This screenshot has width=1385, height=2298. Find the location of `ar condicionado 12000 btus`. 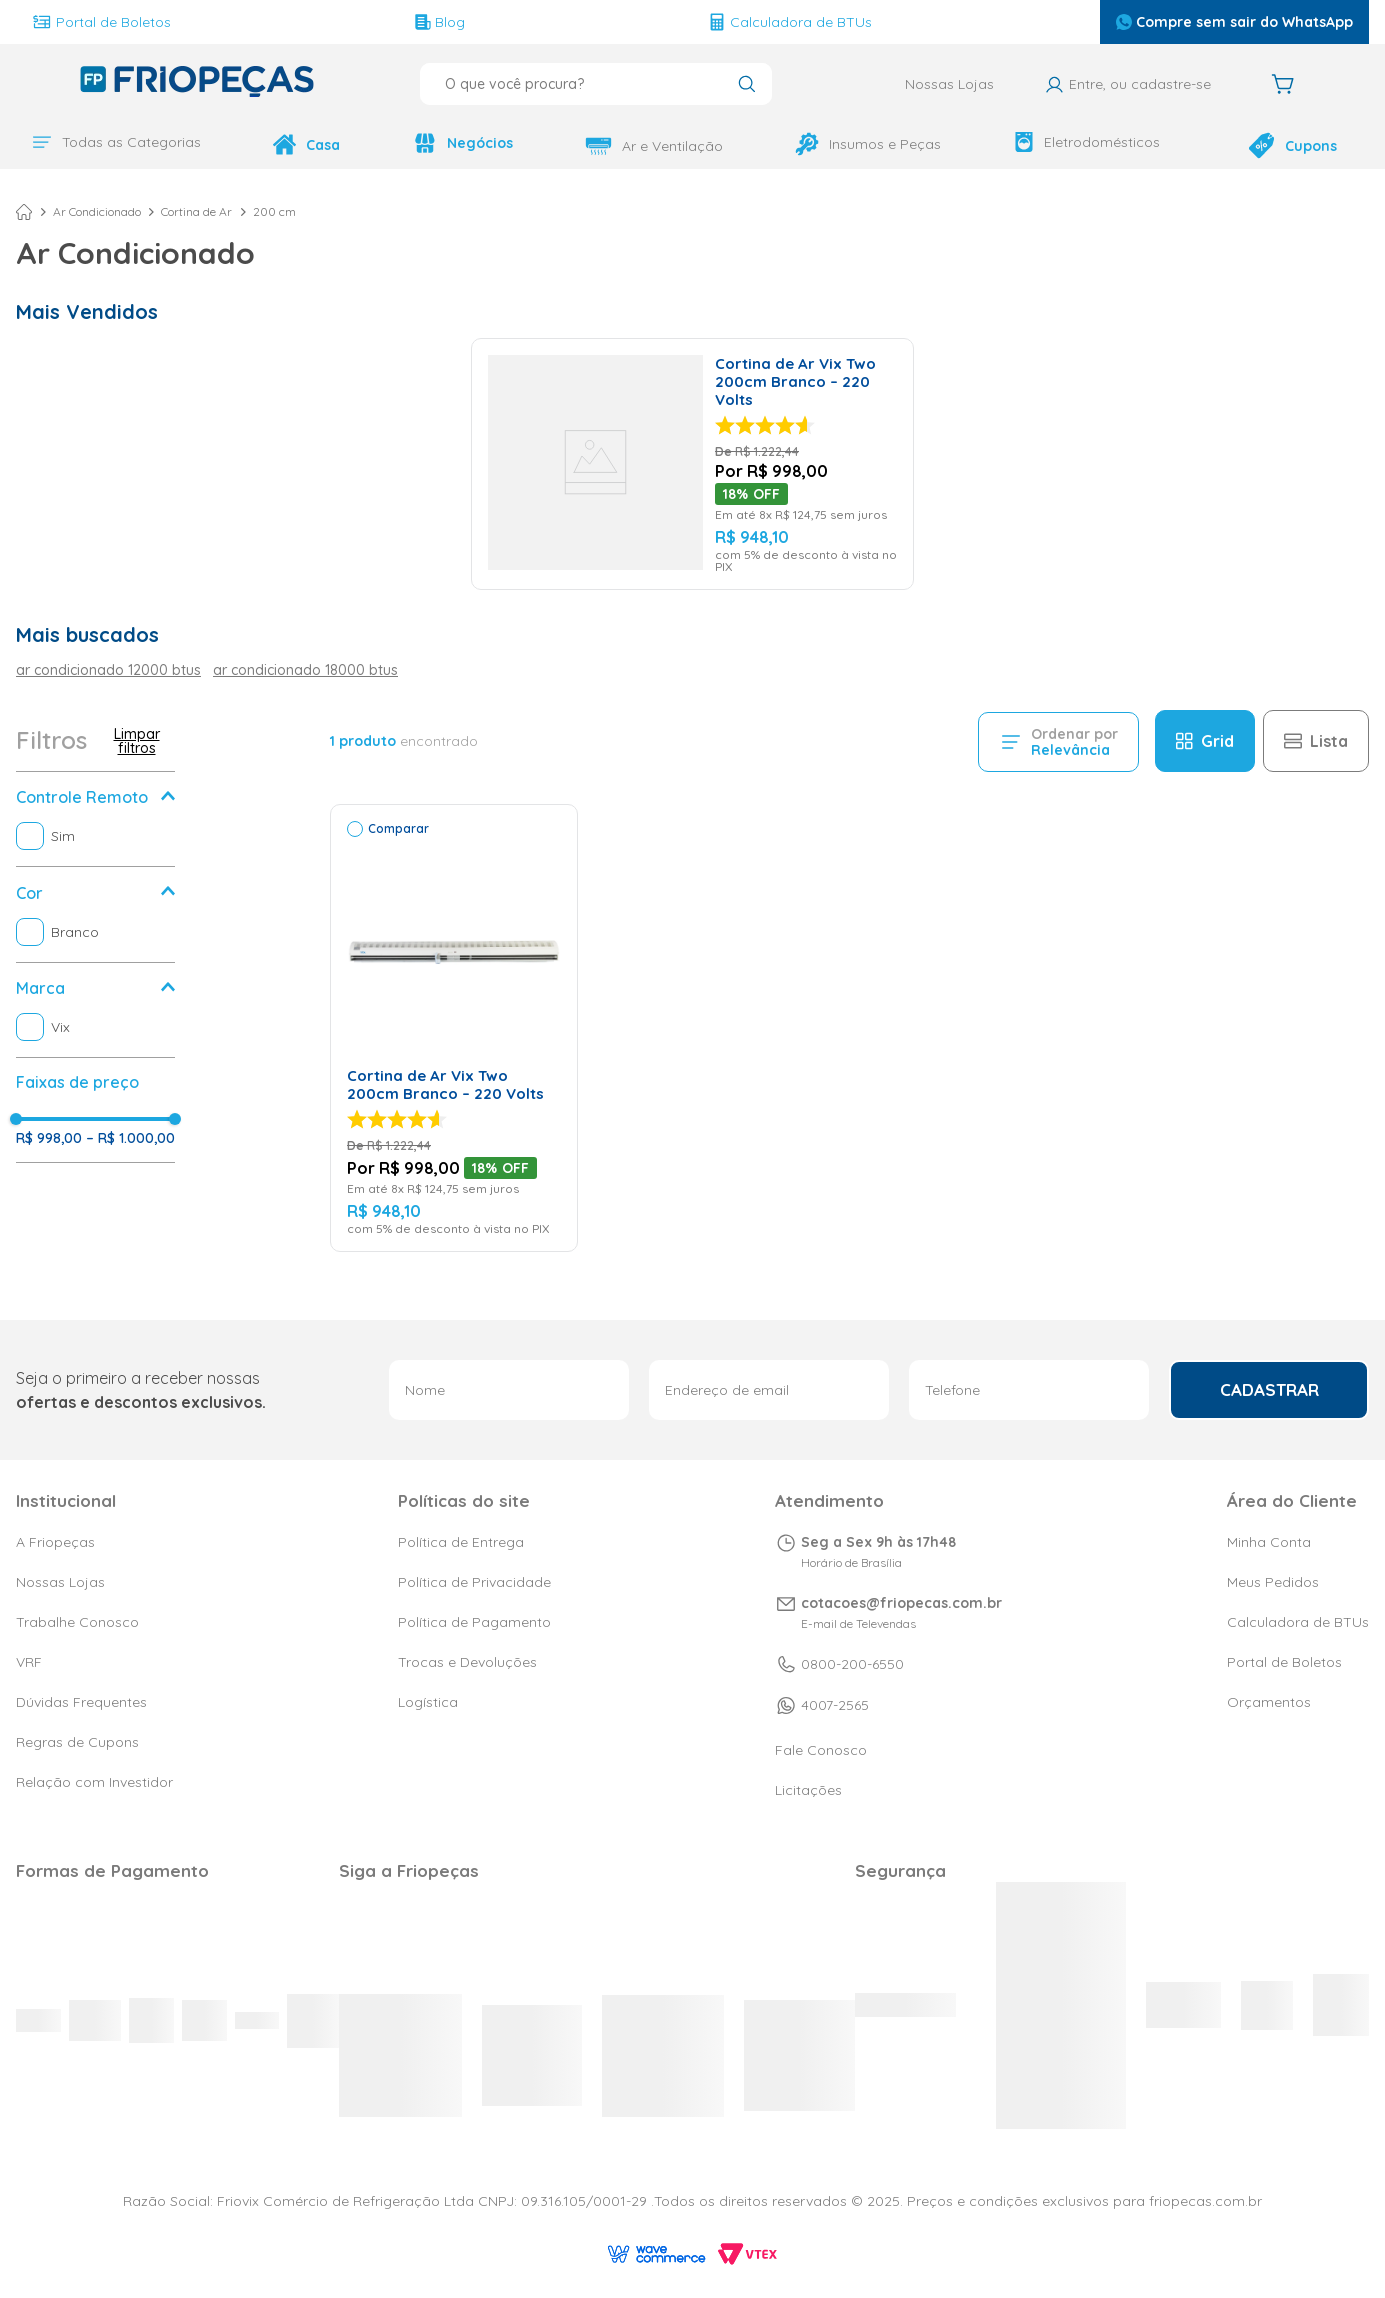

ar condicionado 12000 btus is located at coordinates (108, 670).